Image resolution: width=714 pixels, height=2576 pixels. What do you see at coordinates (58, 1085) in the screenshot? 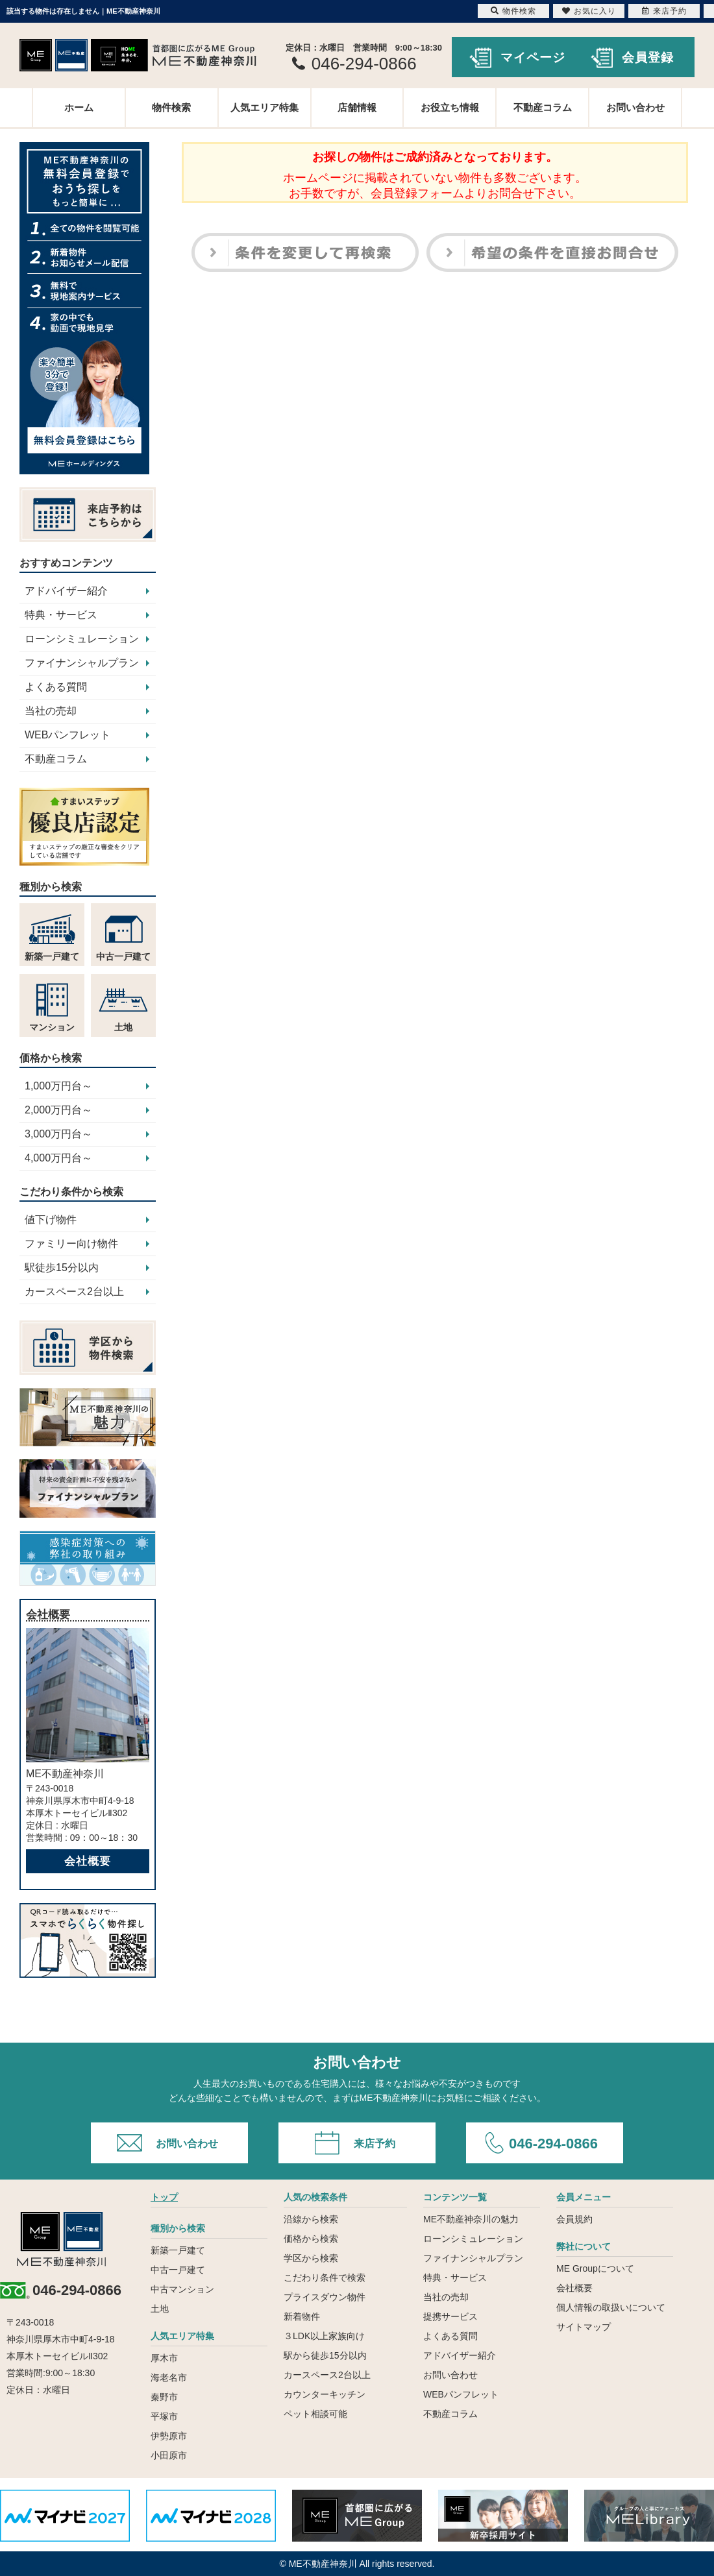
I see `1,000万円台～` at bounding box center [58, 1085].